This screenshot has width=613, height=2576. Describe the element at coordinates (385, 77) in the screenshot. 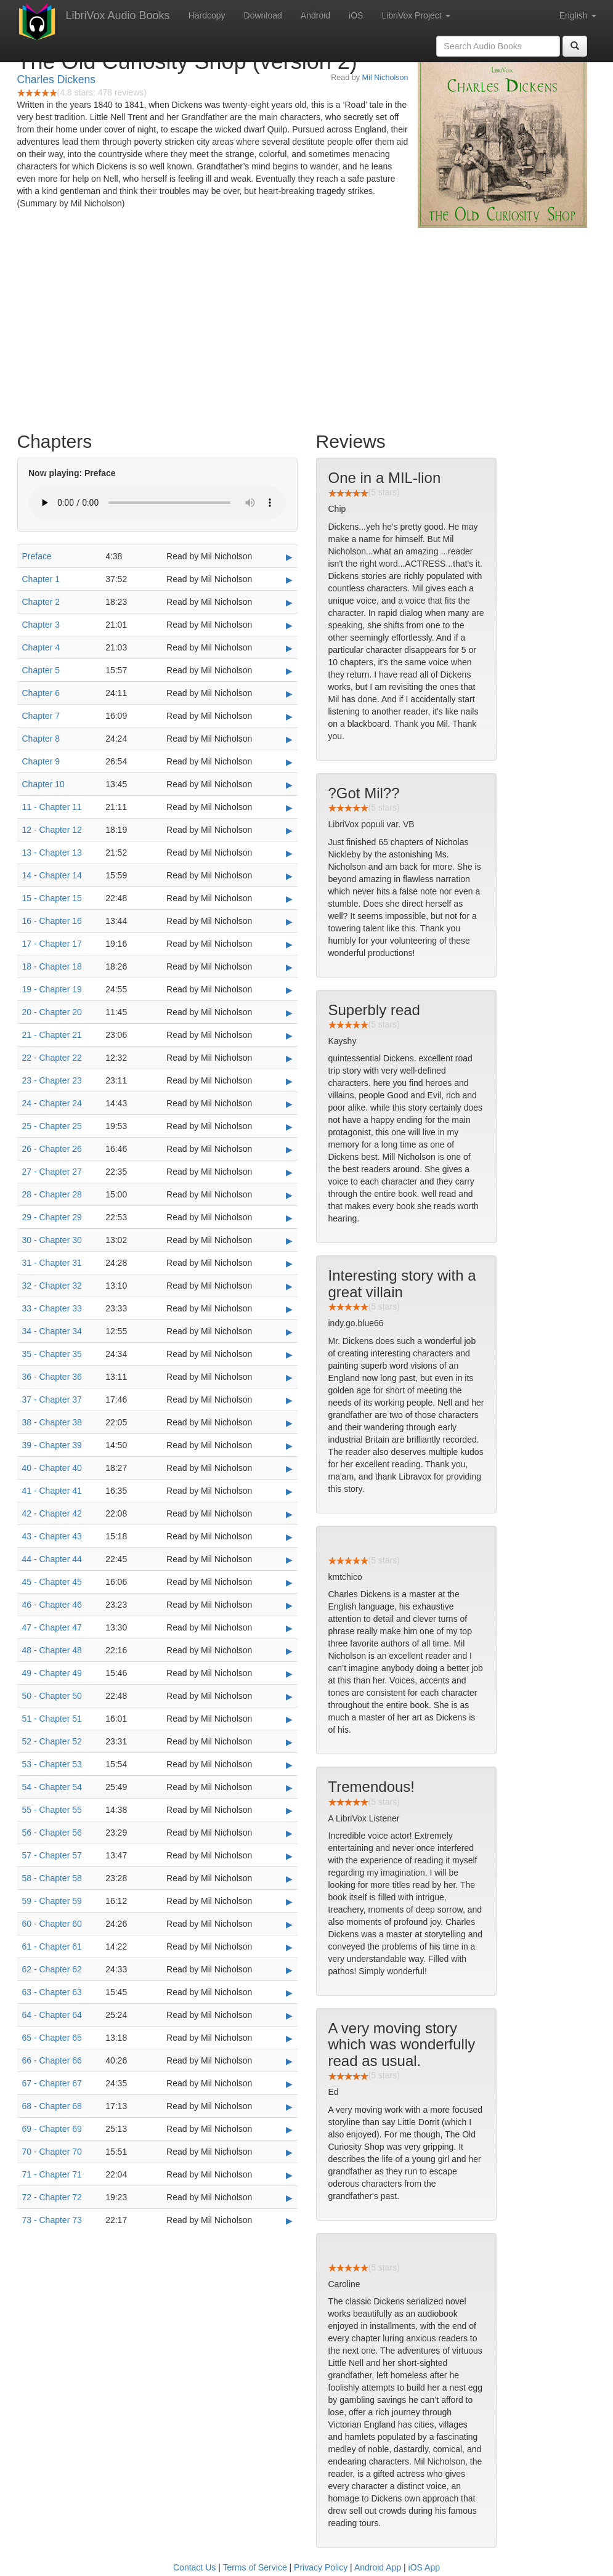

I see `Mil Nicholson` at that location.